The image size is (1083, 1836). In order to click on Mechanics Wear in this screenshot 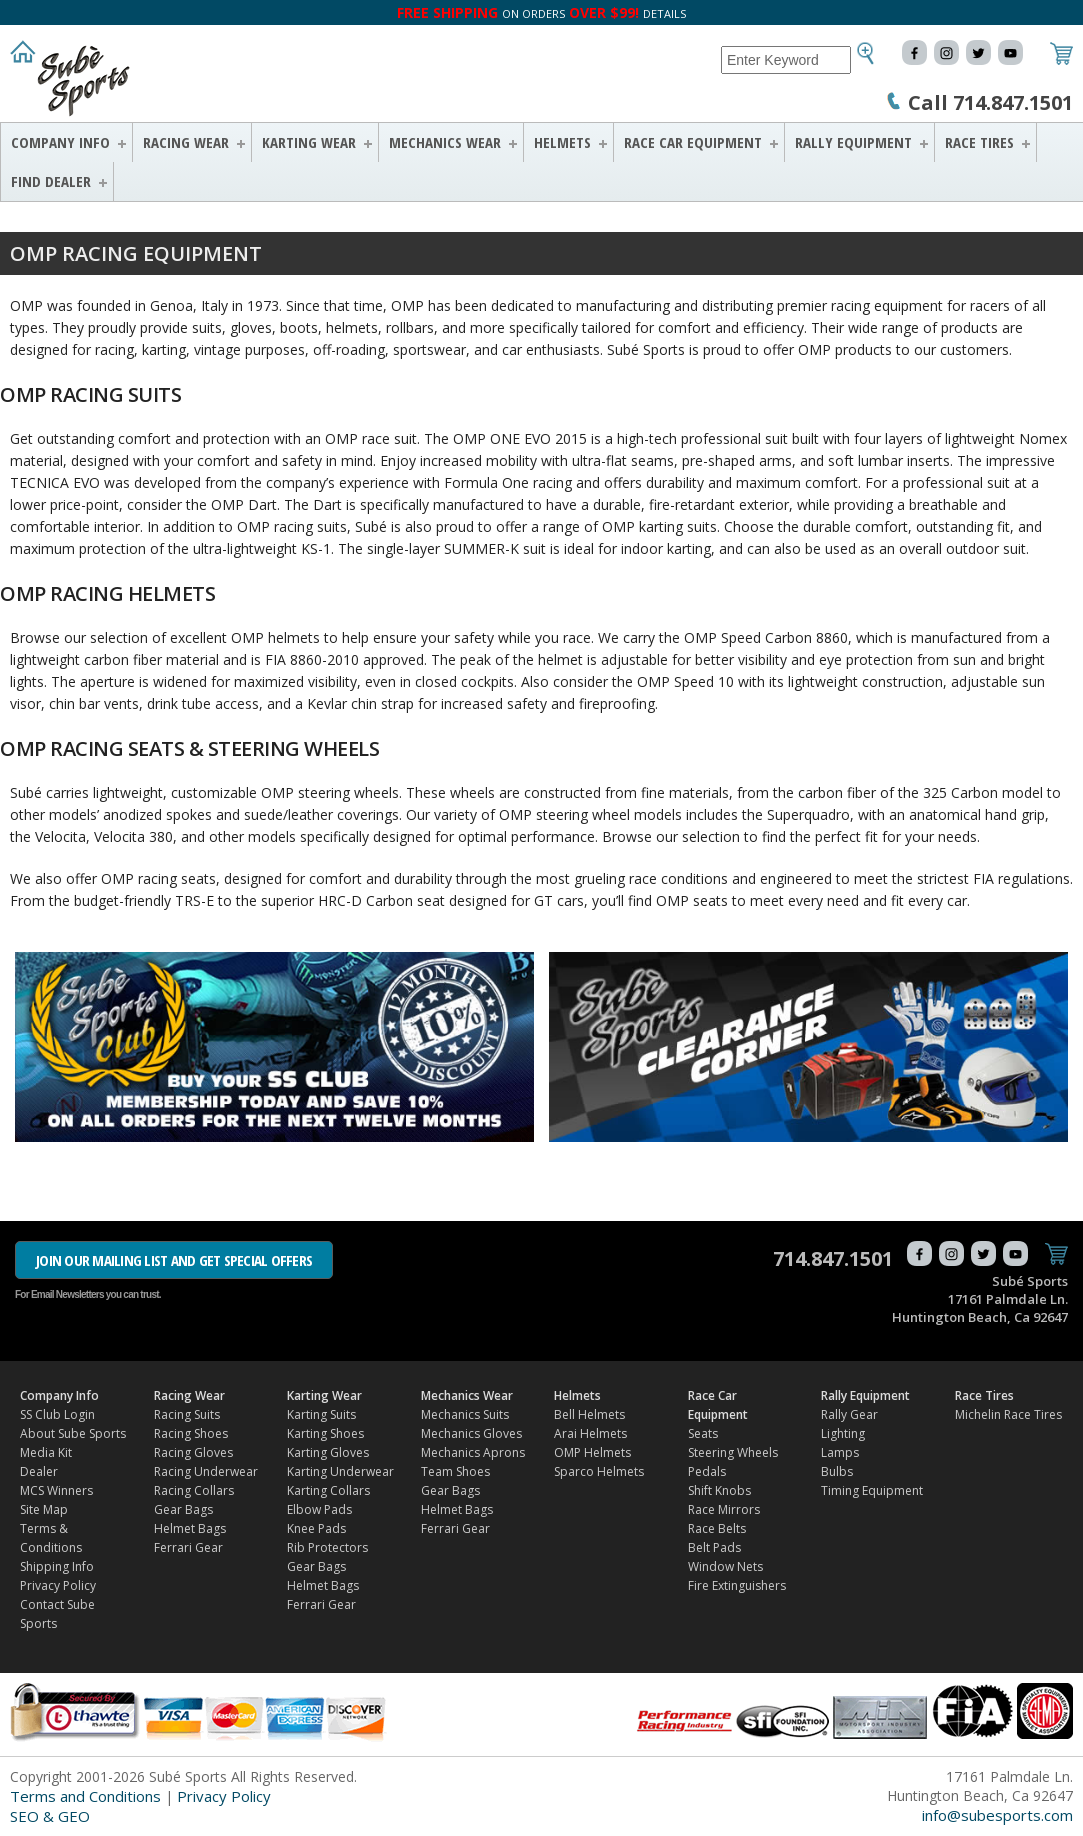, I will do `click(445, 142)`.